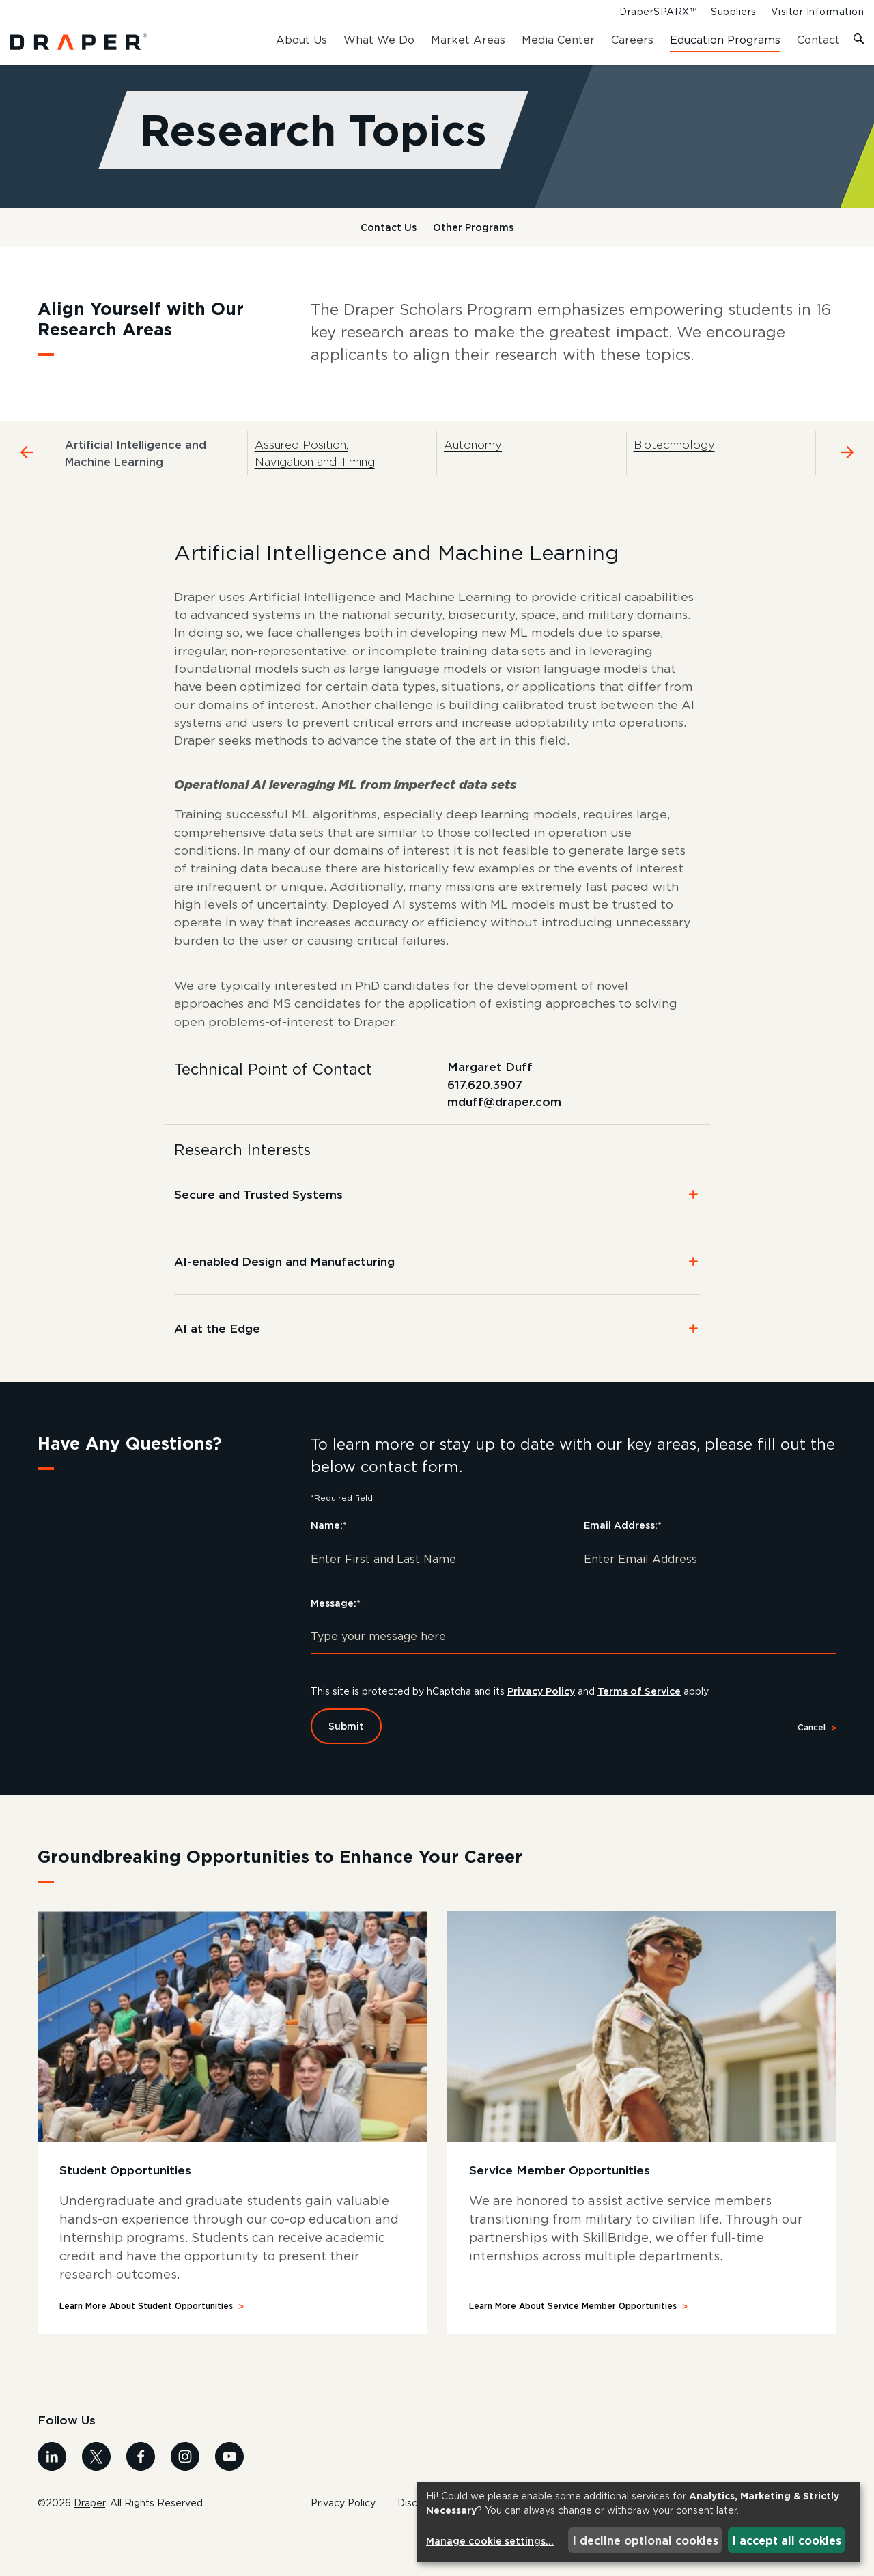 The image size is (874, 2576). I want to click on Artificial Intelligence and Machine Learning [tab], so click(135, 467).